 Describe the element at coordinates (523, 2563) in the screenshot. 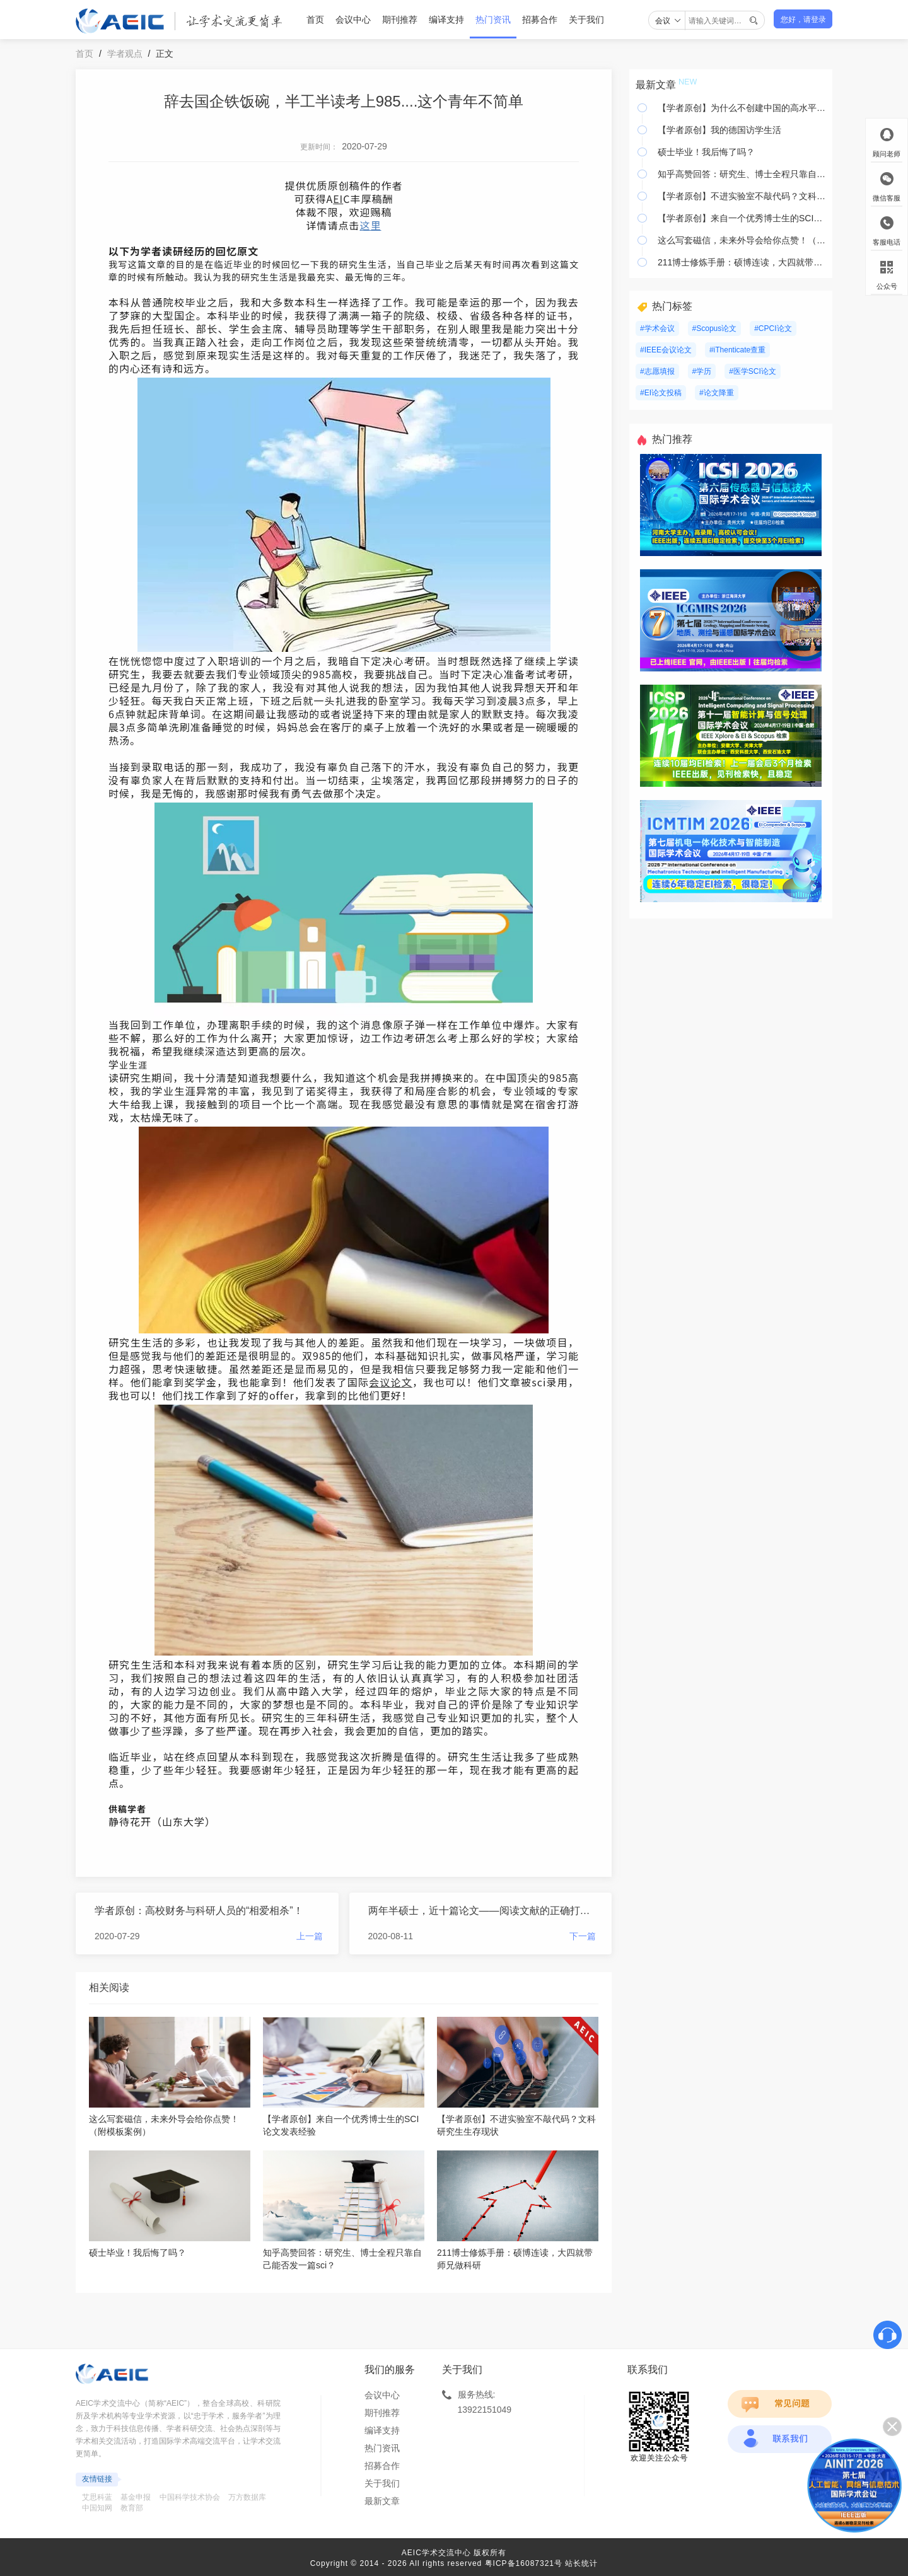

I see `粤ICP备16087321号` at that location.